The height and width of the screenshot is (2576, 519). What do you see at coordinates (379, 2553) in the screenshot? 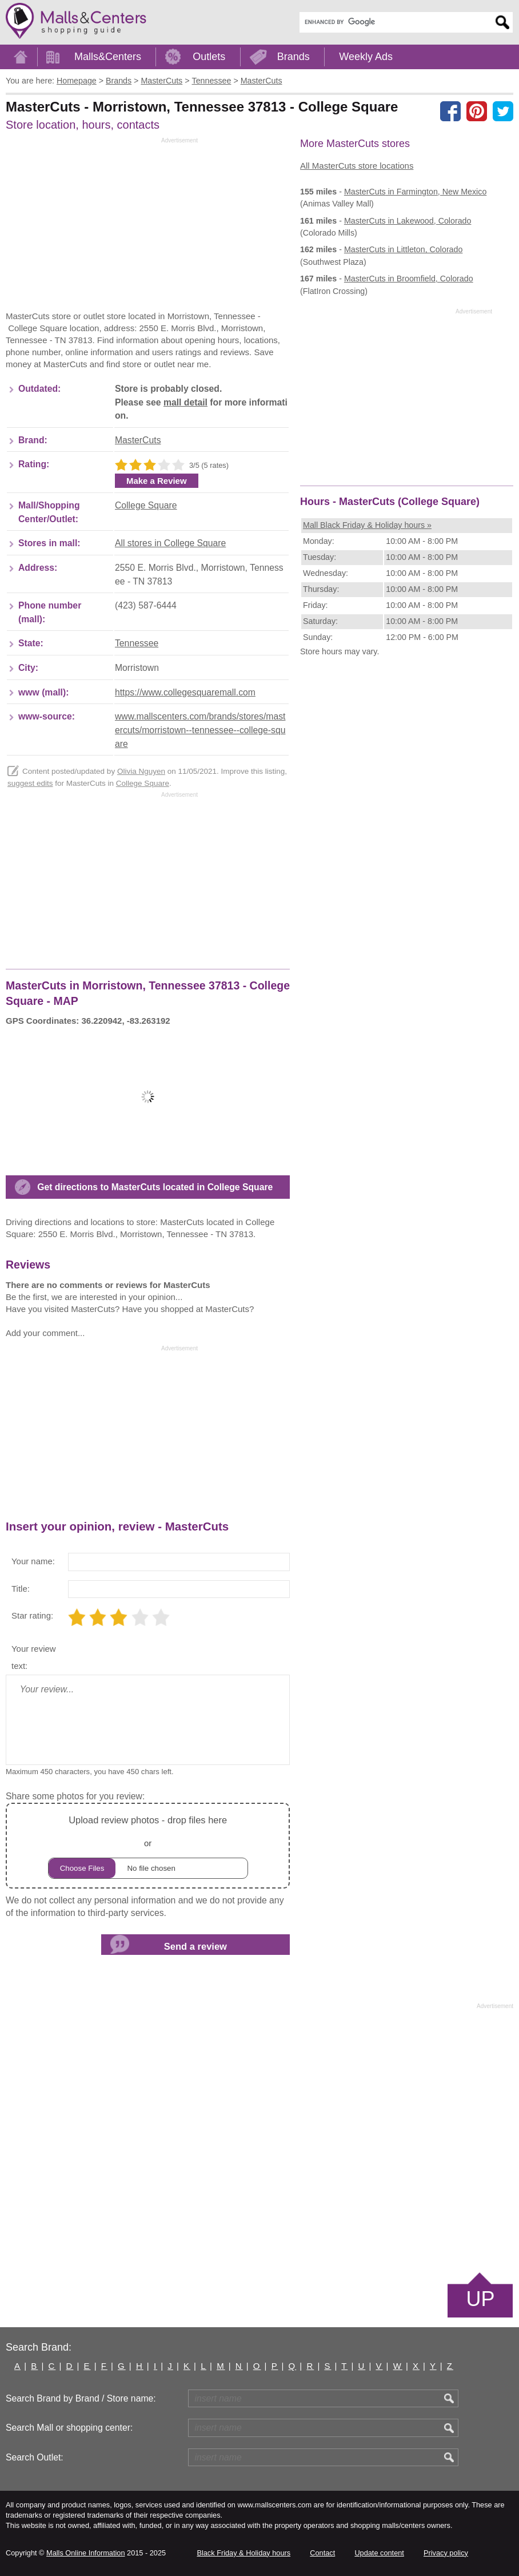
I see `Update content` at bounding box center [379, 2553].